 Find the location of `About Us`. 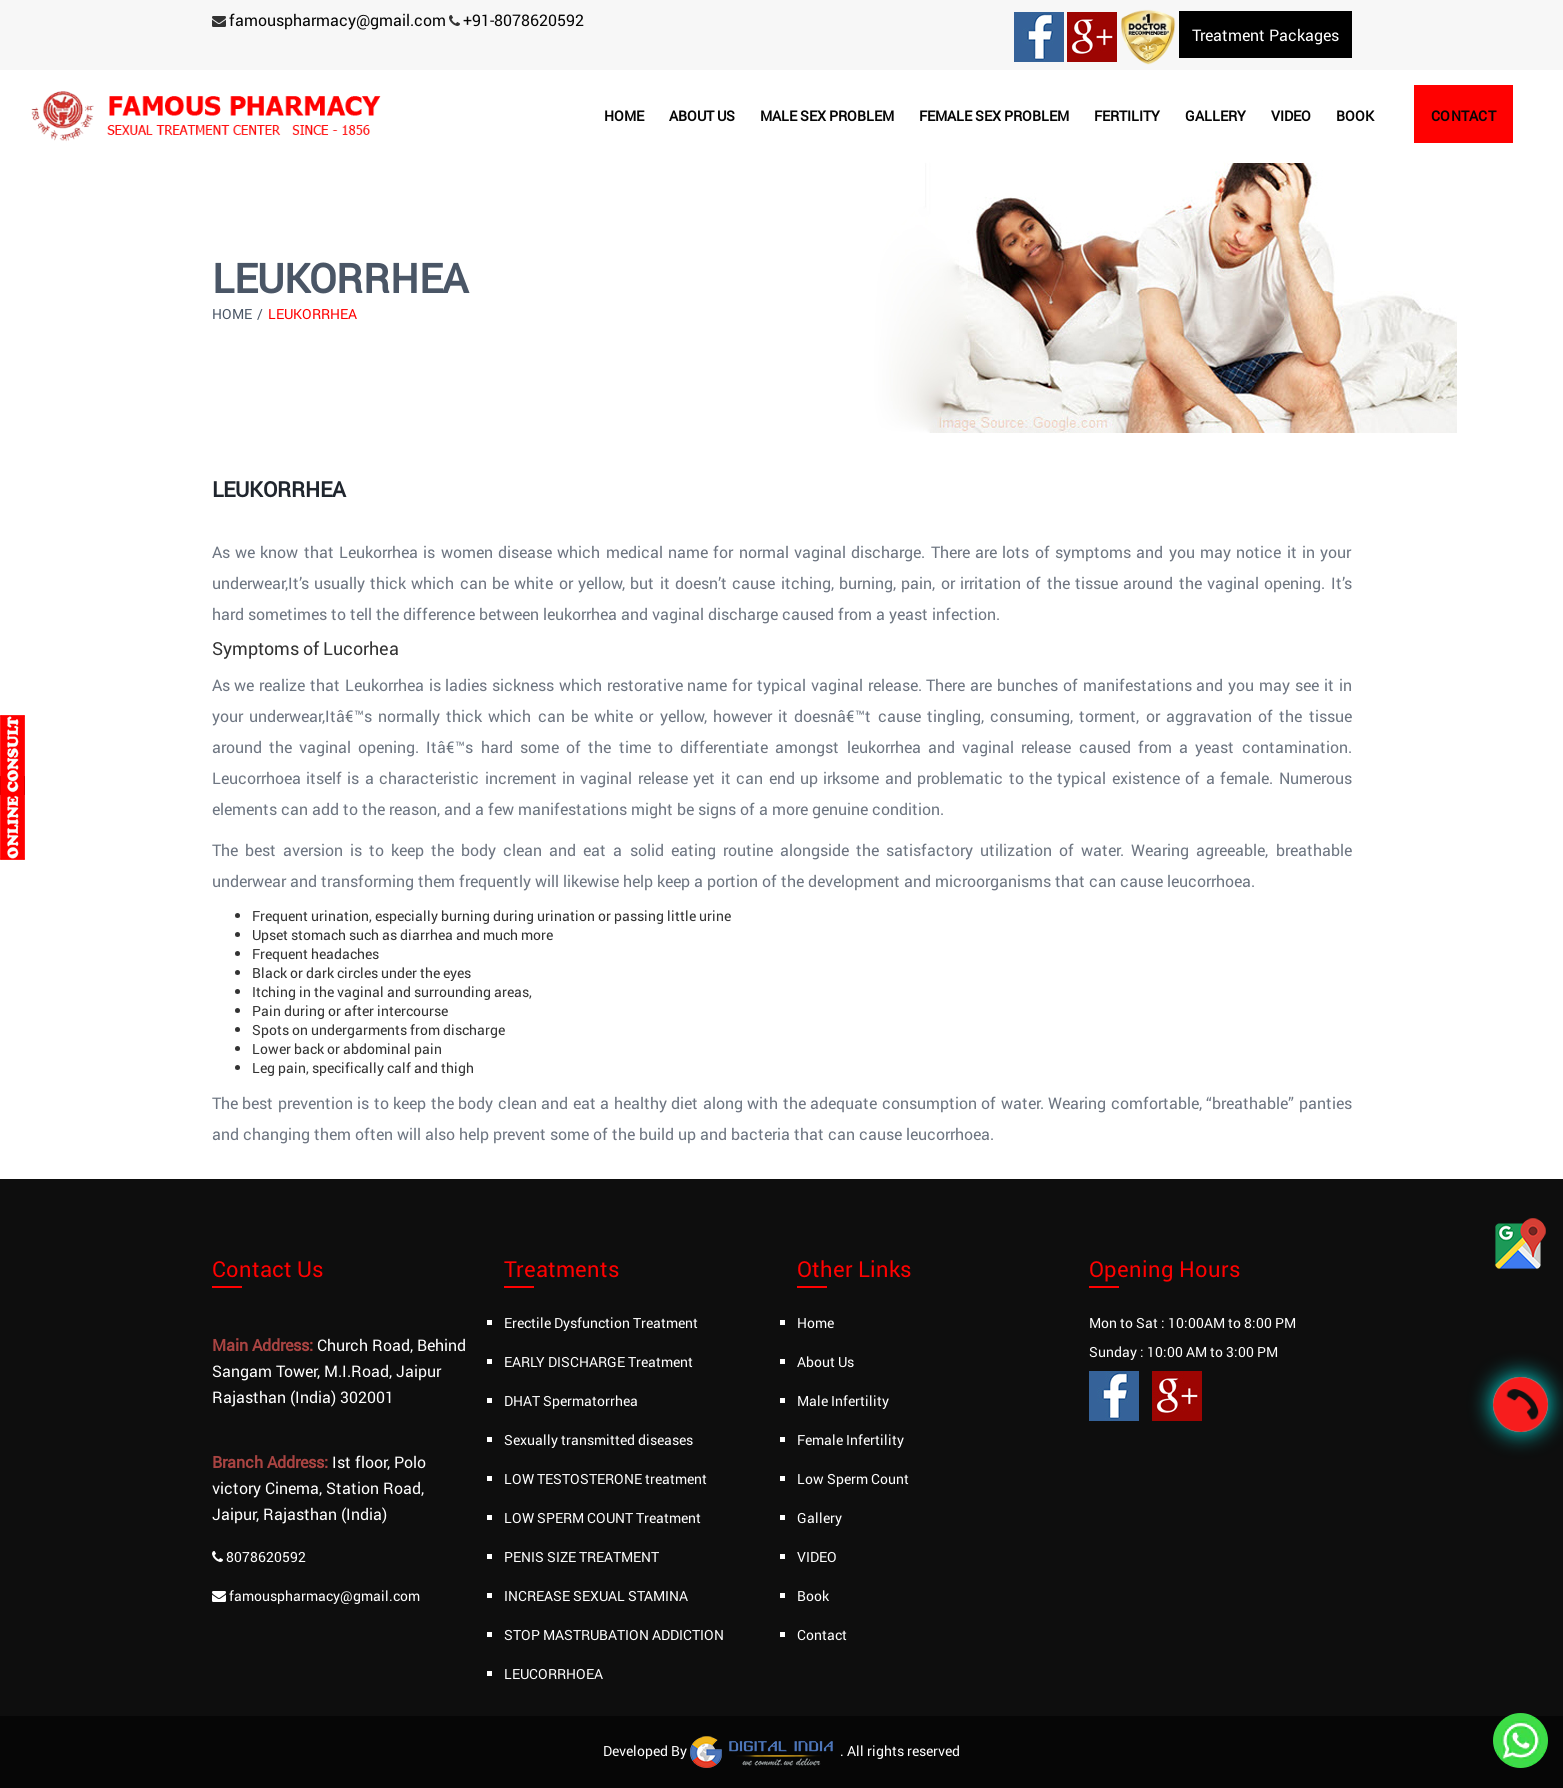

About Us is located at coordinates (825, 1361).